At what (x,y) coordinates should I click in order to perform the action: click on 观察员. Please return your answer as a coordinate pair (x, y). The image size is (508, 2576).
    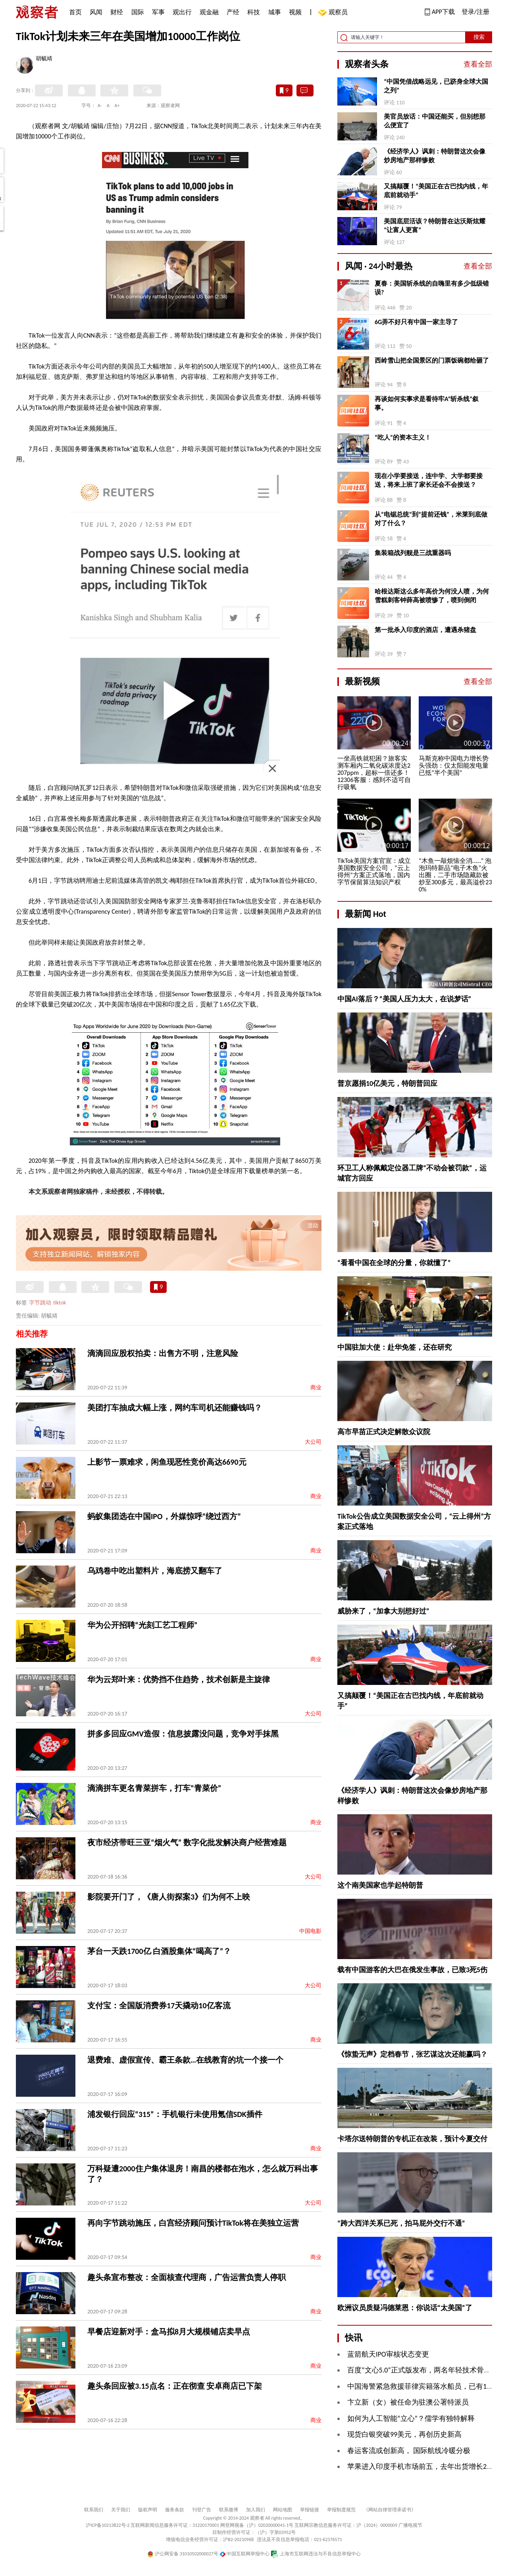
    Looking at the image, I should click on (334, 12).